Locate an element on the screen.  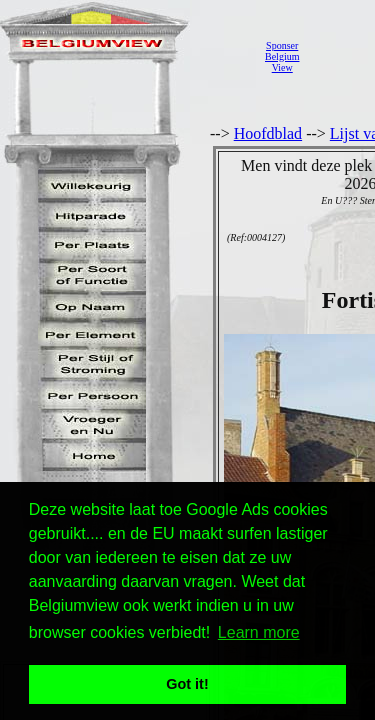
Got it! [button] is located at coordinates (187, 684).